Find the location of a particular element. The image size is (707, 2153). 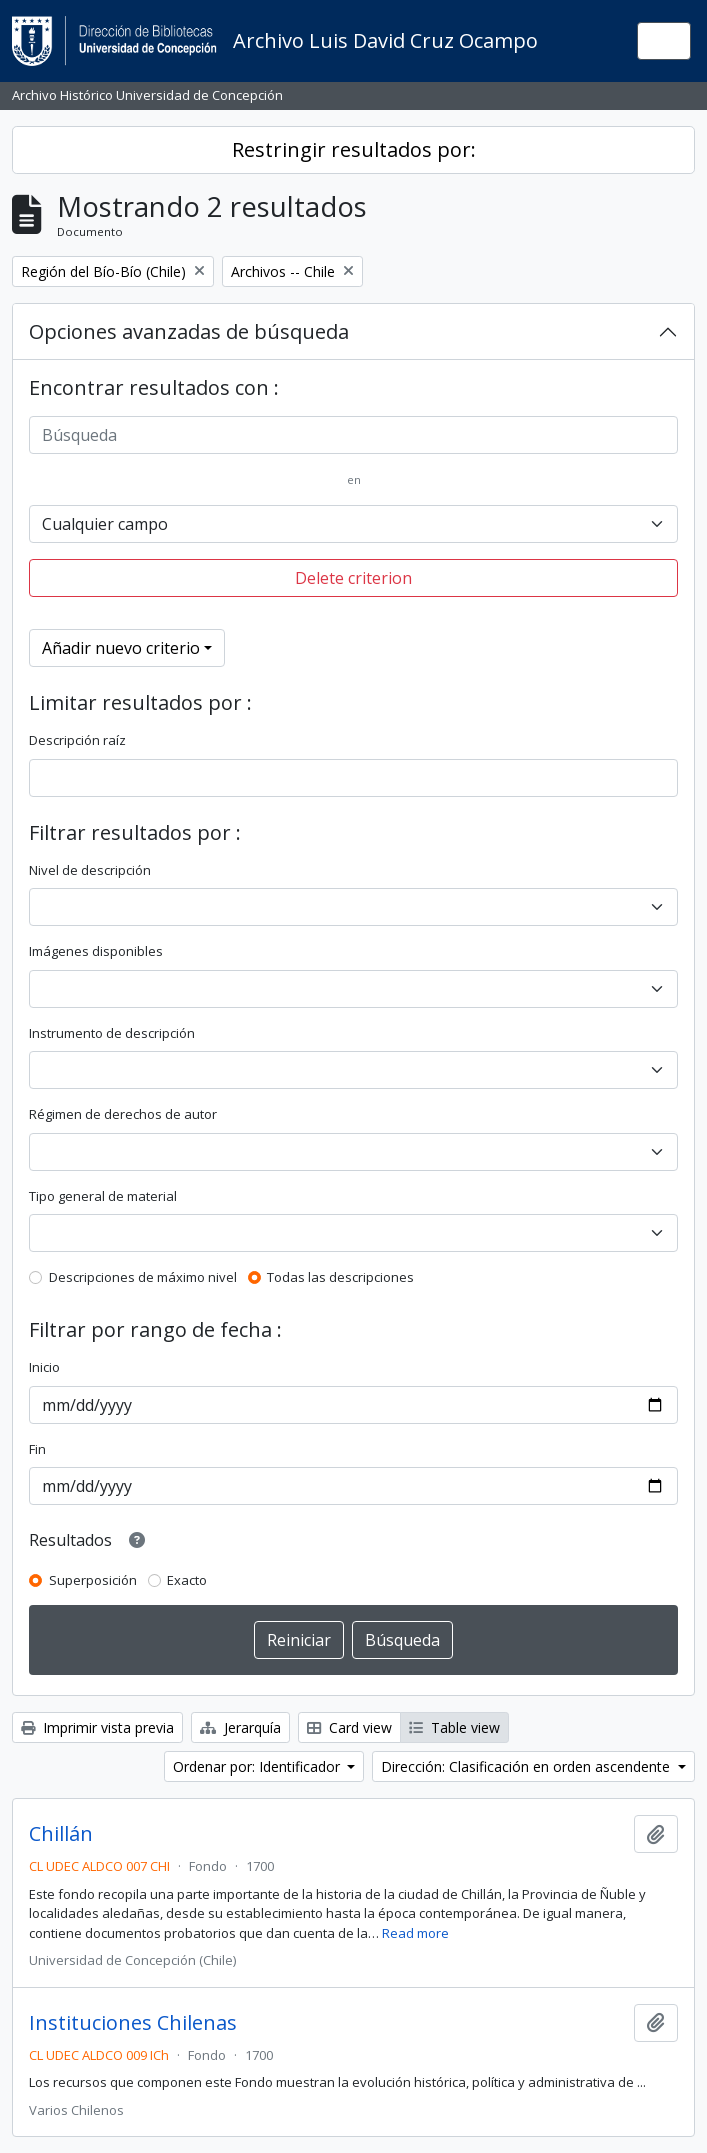

Delete criterion is located at coordinates (353, 578).